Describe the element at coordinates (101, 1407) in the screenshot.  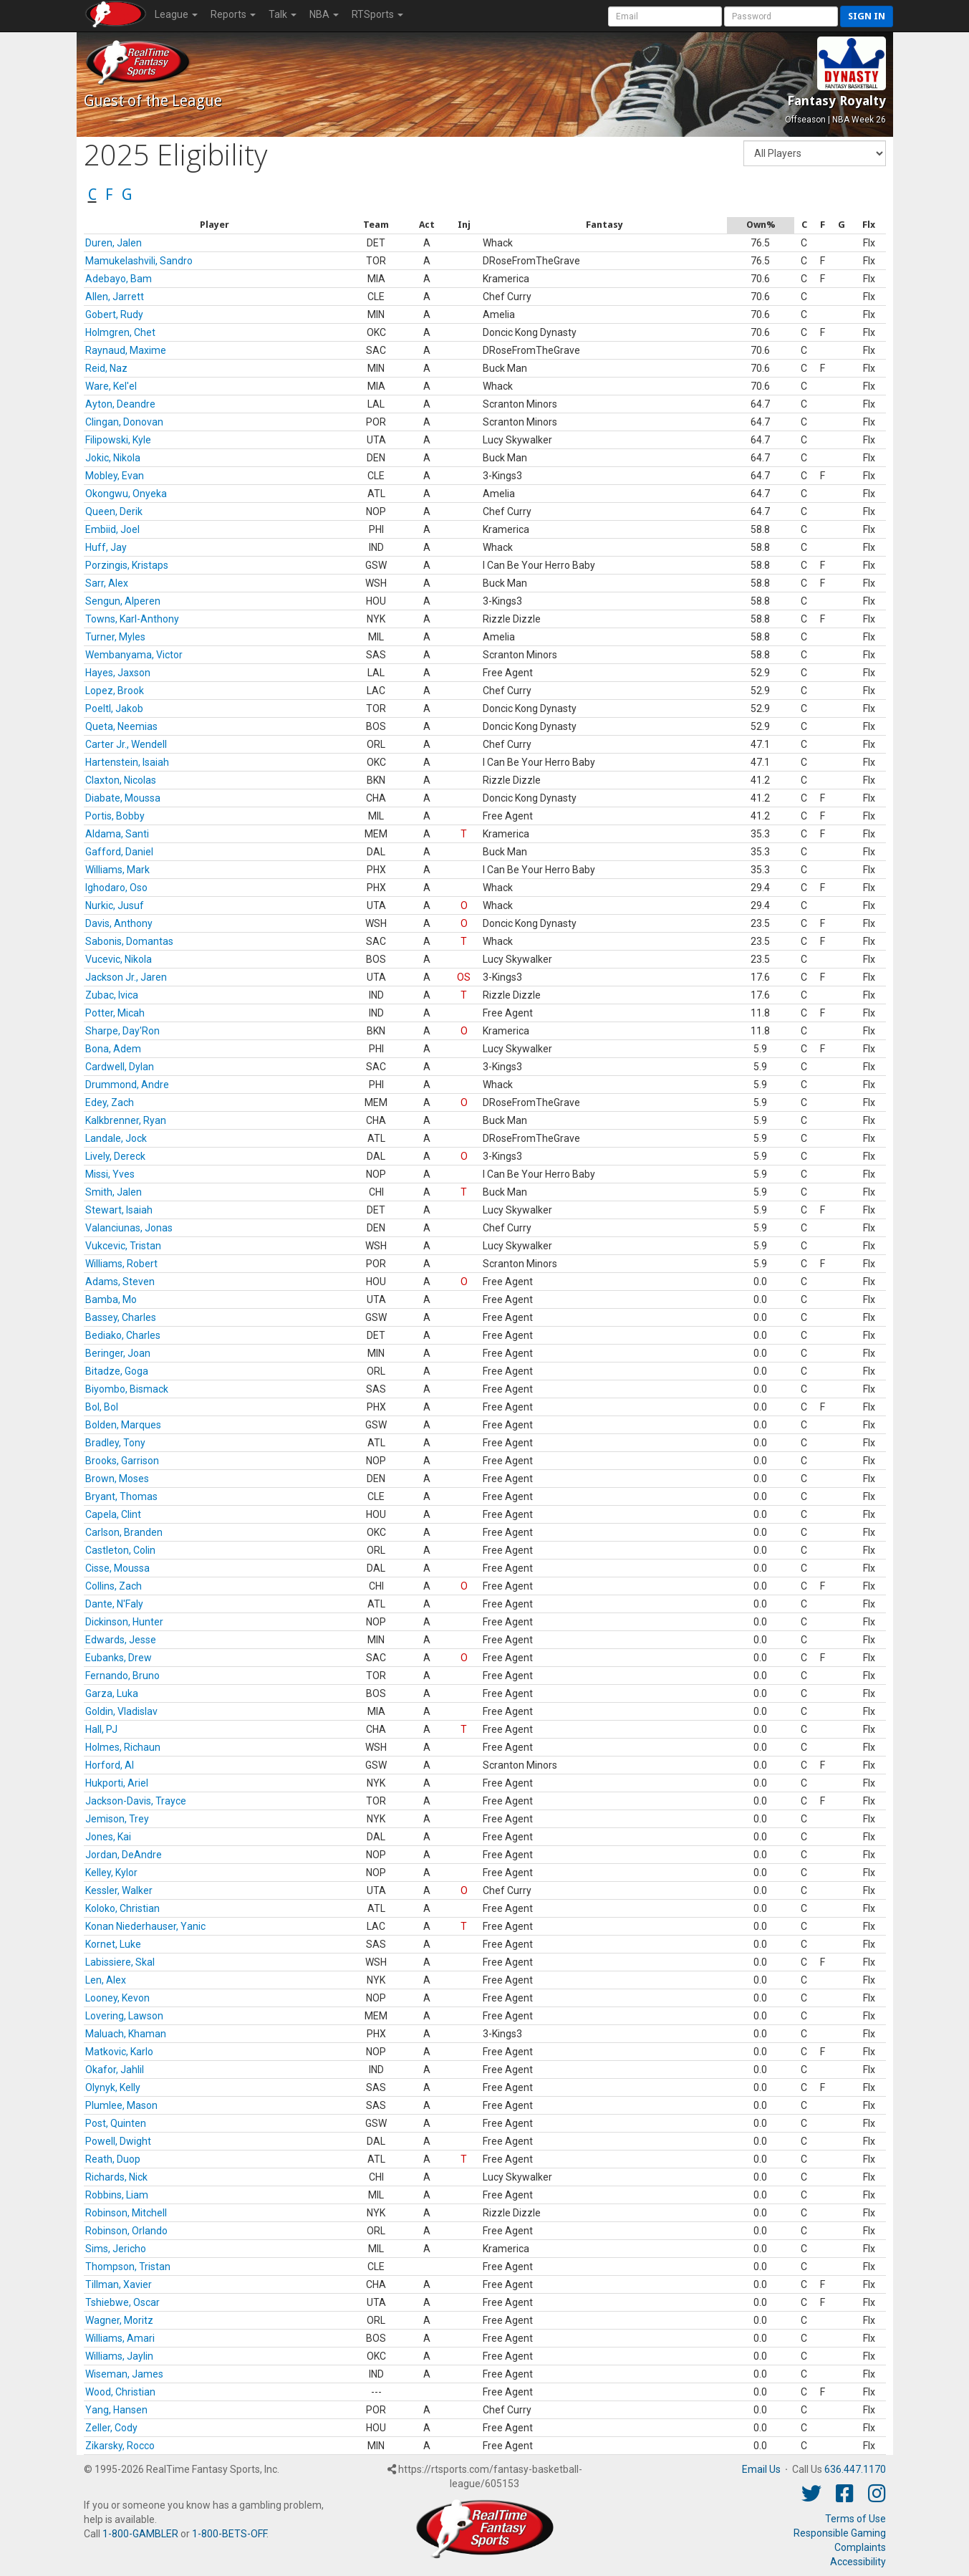
I see `Bol, Bol` at that location.